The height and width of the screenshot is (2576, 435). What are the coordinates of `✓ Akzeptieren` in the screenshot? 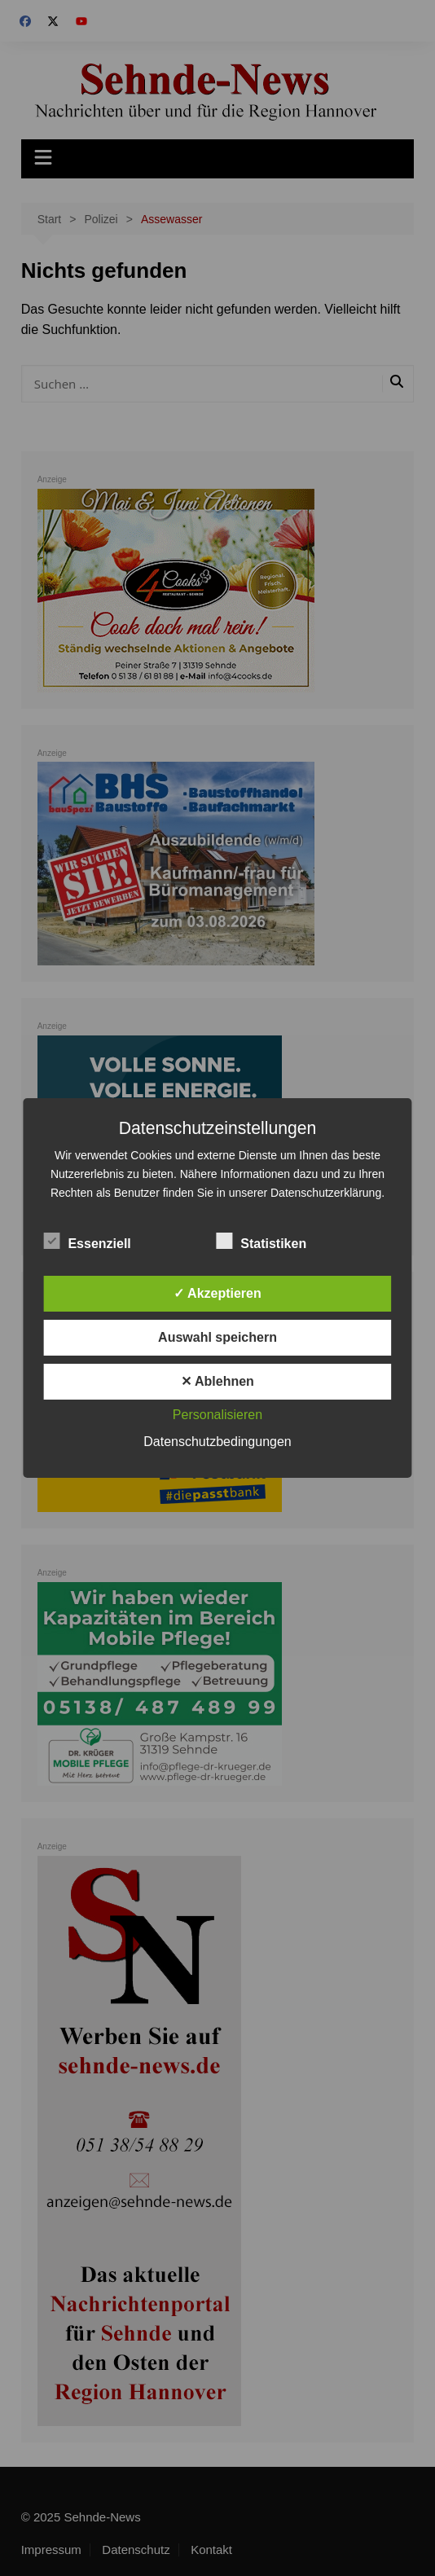 It's located at (217, 1293).